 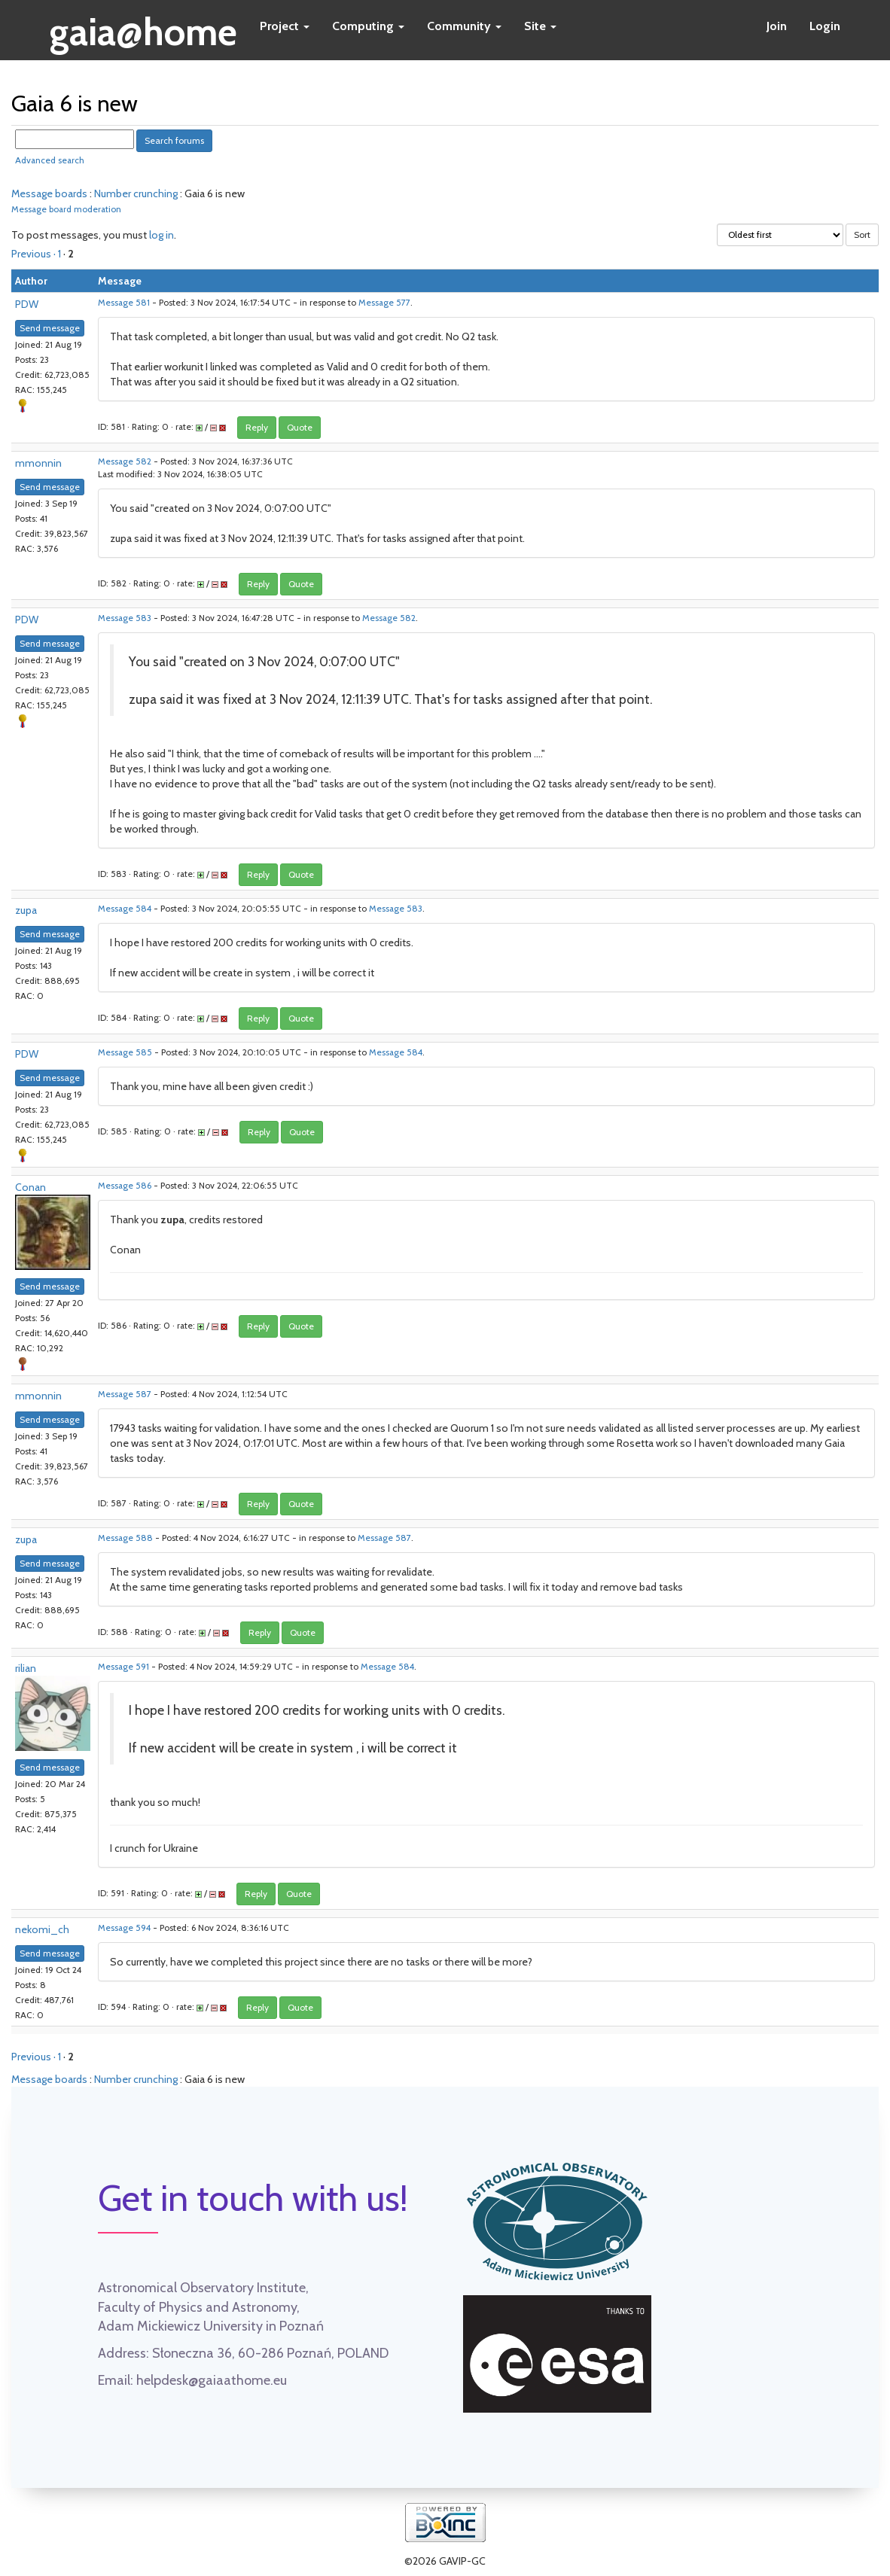 I want to click on Message 586, so click(x=124, y=1185).